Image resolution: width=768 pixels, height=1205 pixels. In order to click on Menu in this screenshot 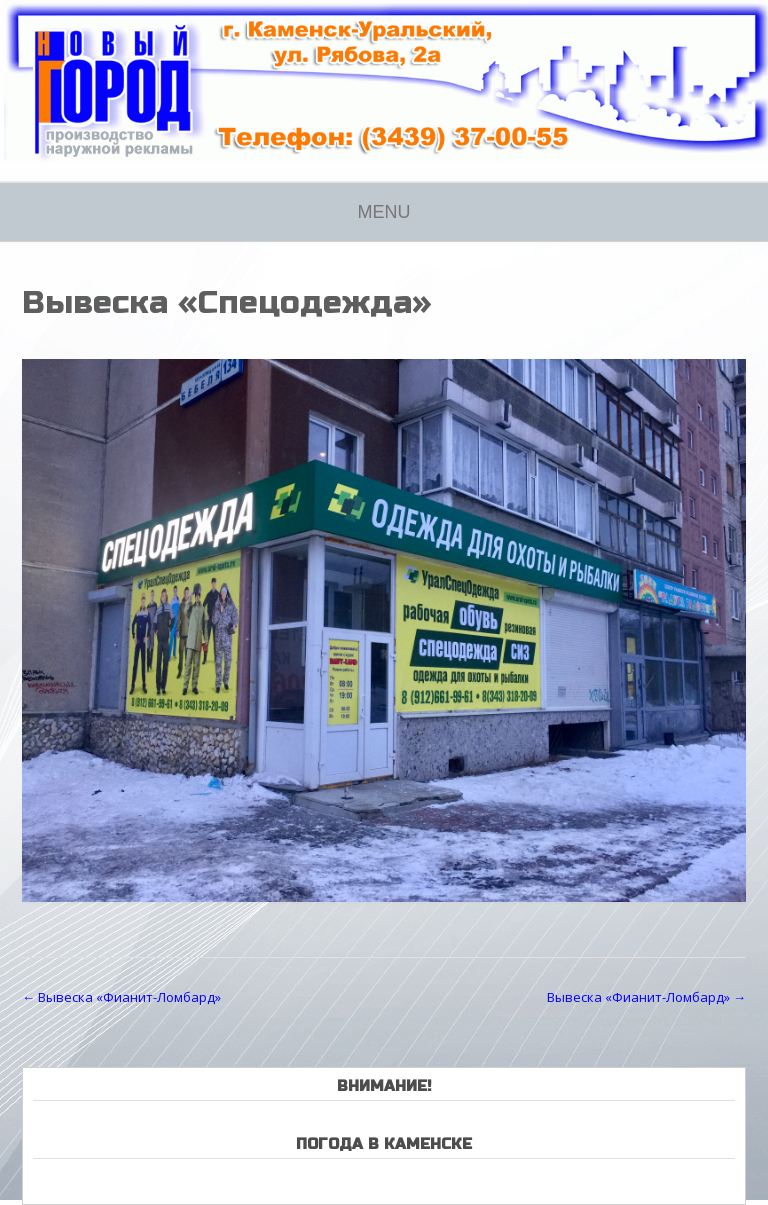, I will do `click(384, 212)`.